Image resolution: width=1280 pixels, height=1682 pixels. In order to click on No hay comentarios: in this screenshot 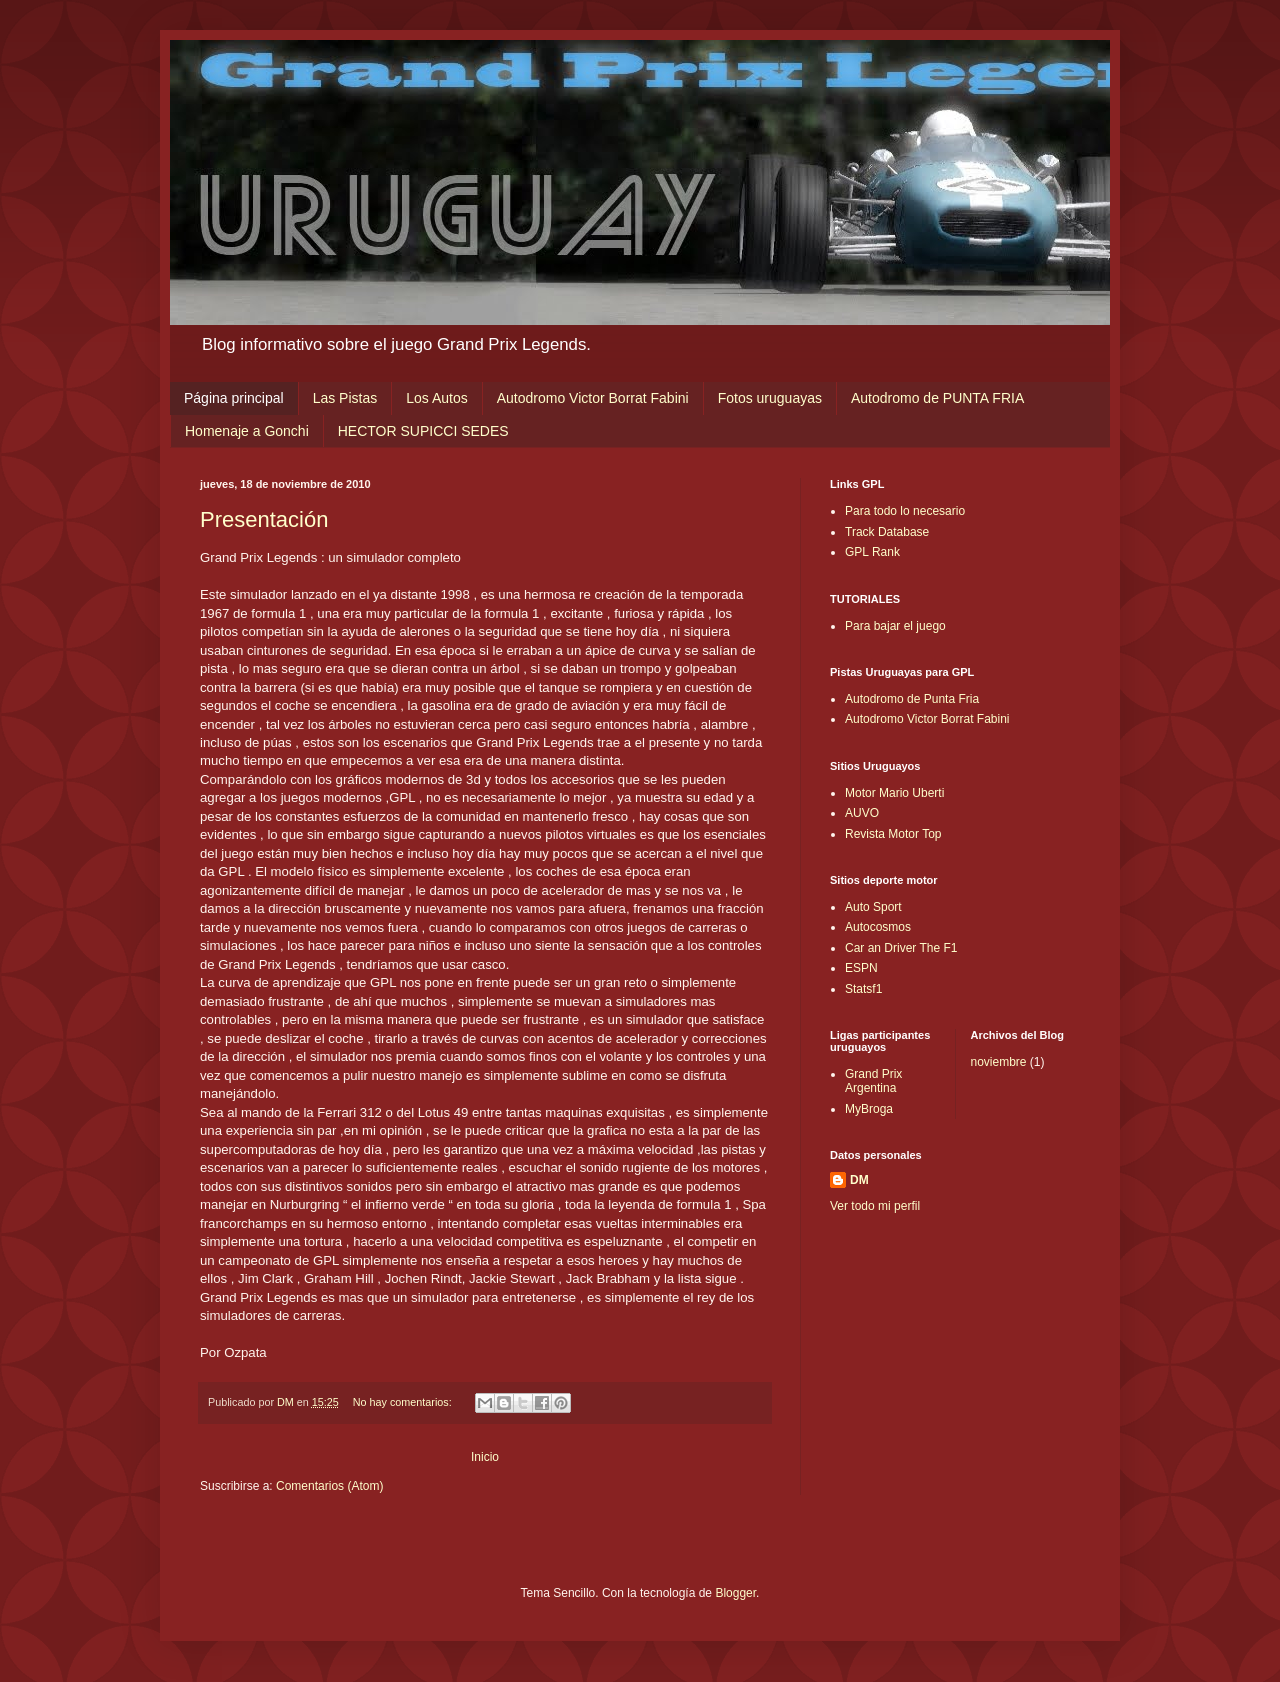, I will do `click(404, 1402)`.